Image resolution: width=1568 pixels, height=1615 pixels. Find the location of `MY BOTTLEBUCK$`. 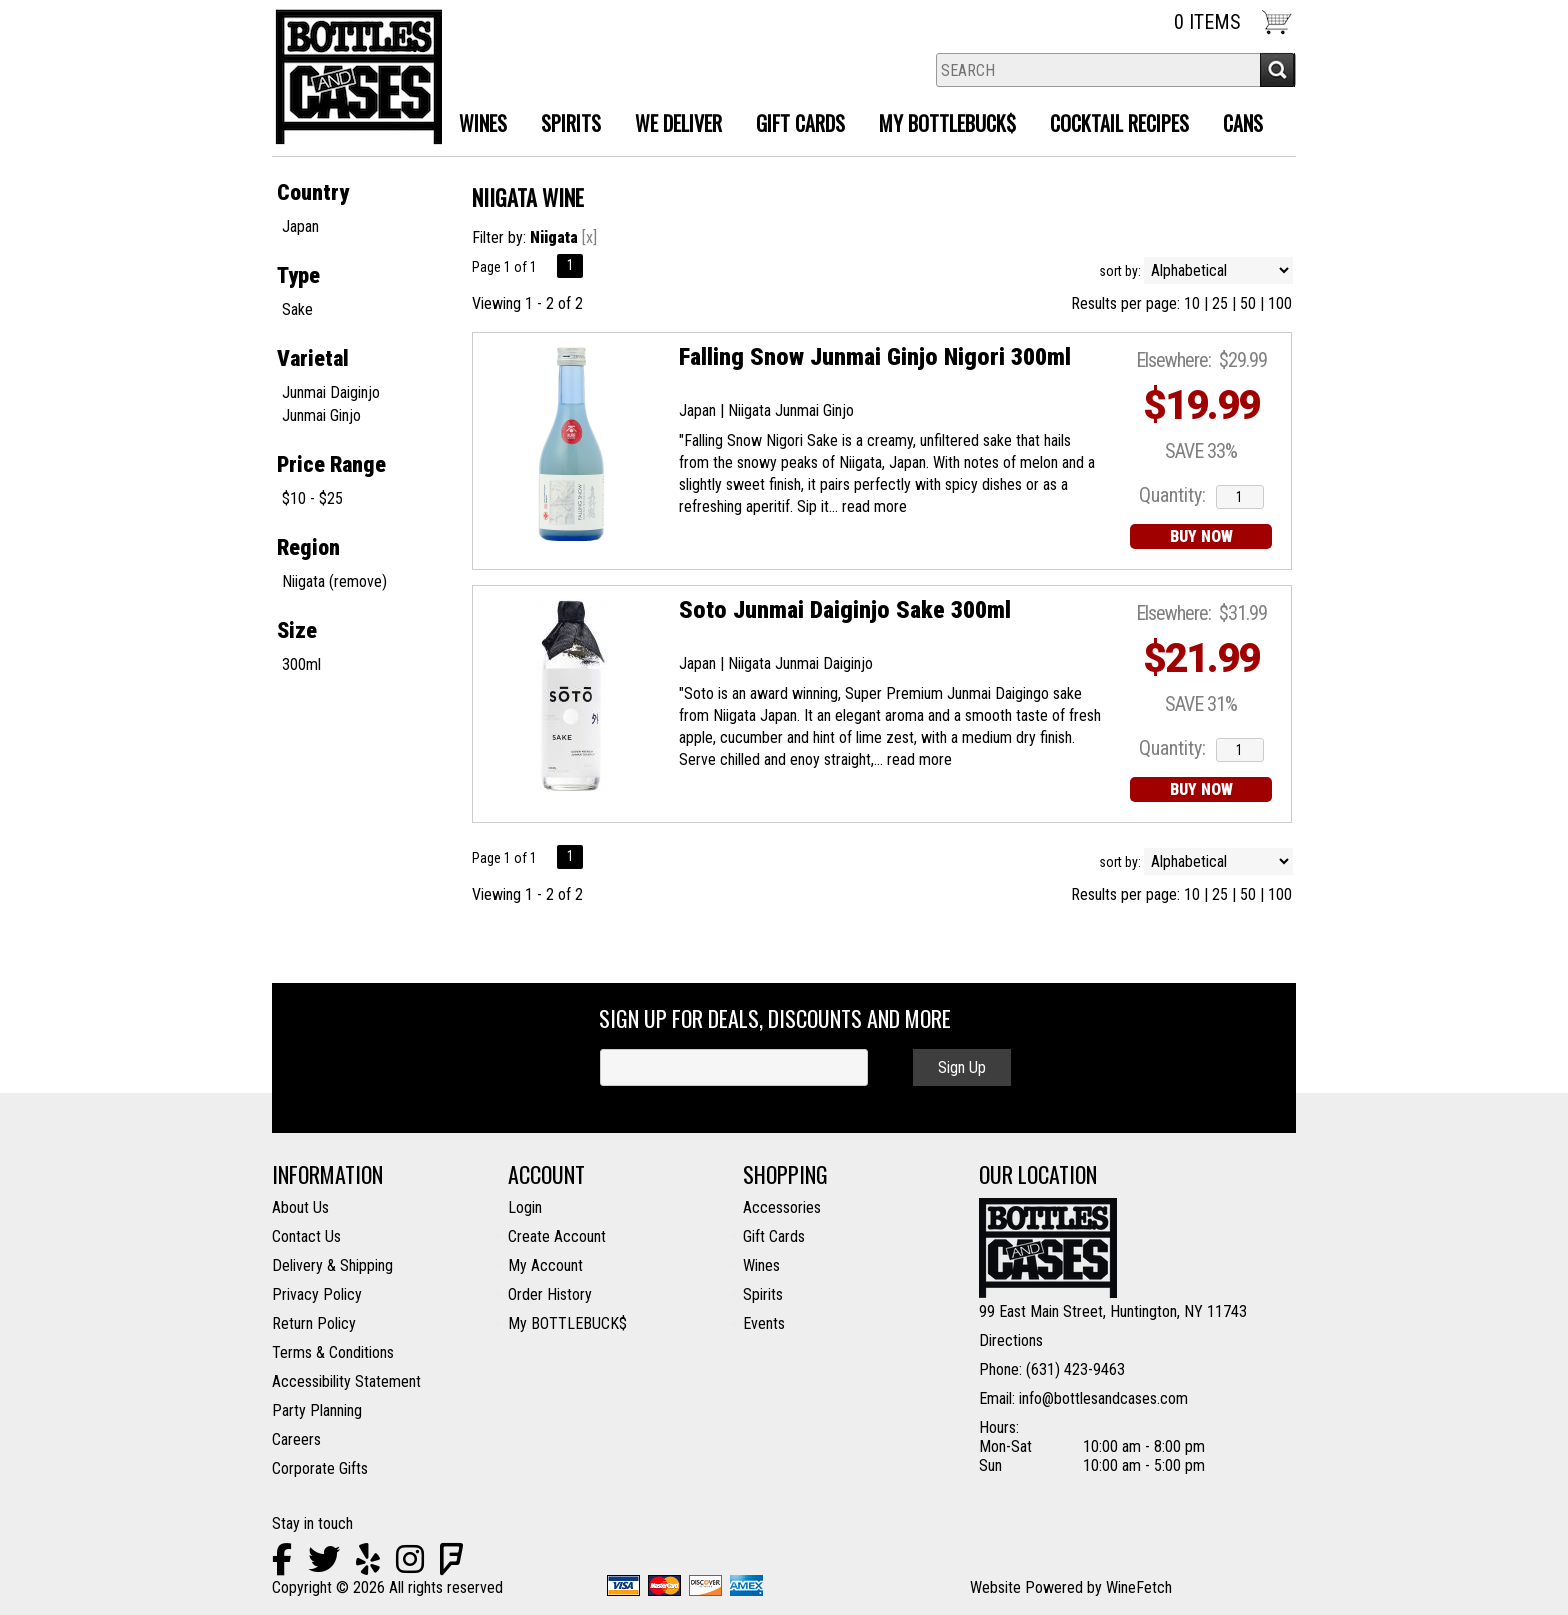

MY BOTTLEBUCK$ is located at coordinates (940, 125).